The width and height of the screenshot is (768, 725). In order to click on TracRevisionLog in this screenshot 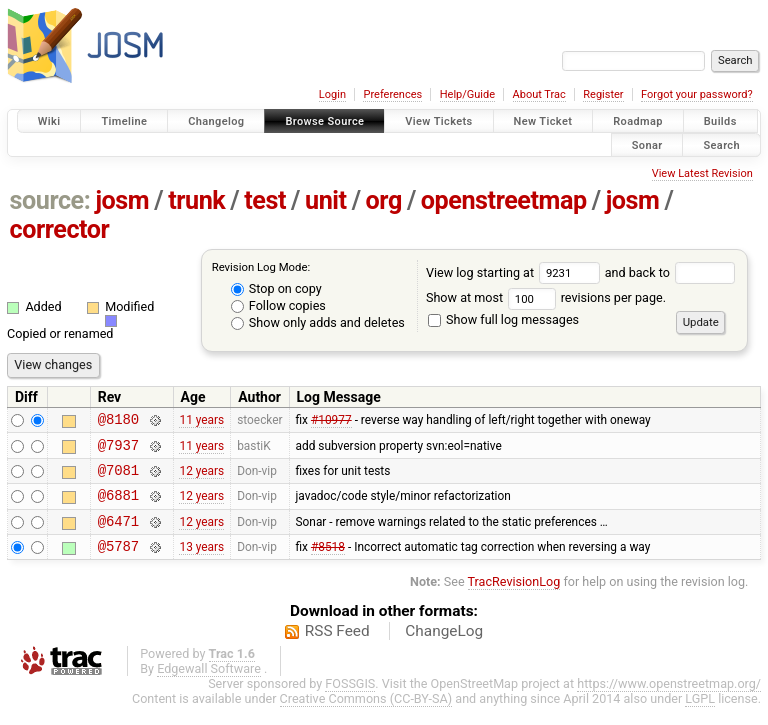, I will do `click(514, 599)`.